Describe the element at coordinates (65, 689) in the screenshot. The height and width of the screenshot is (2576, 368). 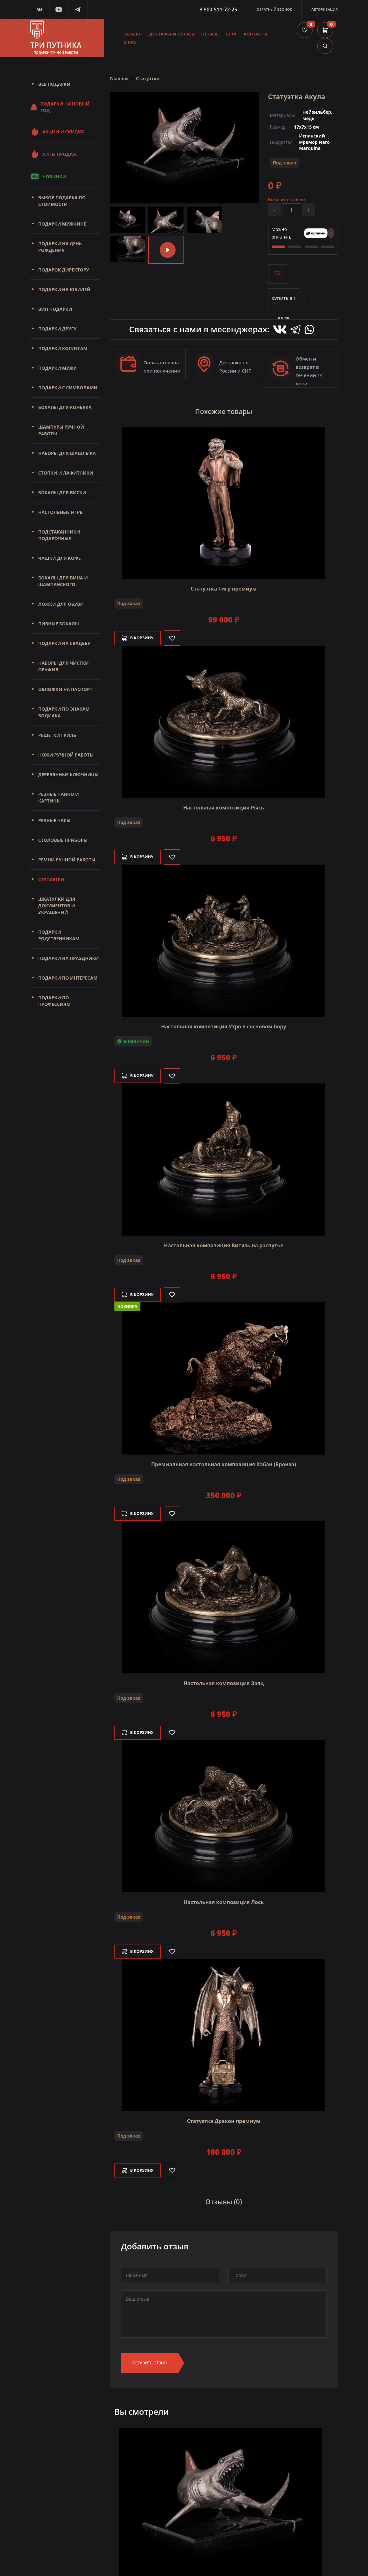
I see `Обложки на паспорт` at that location.